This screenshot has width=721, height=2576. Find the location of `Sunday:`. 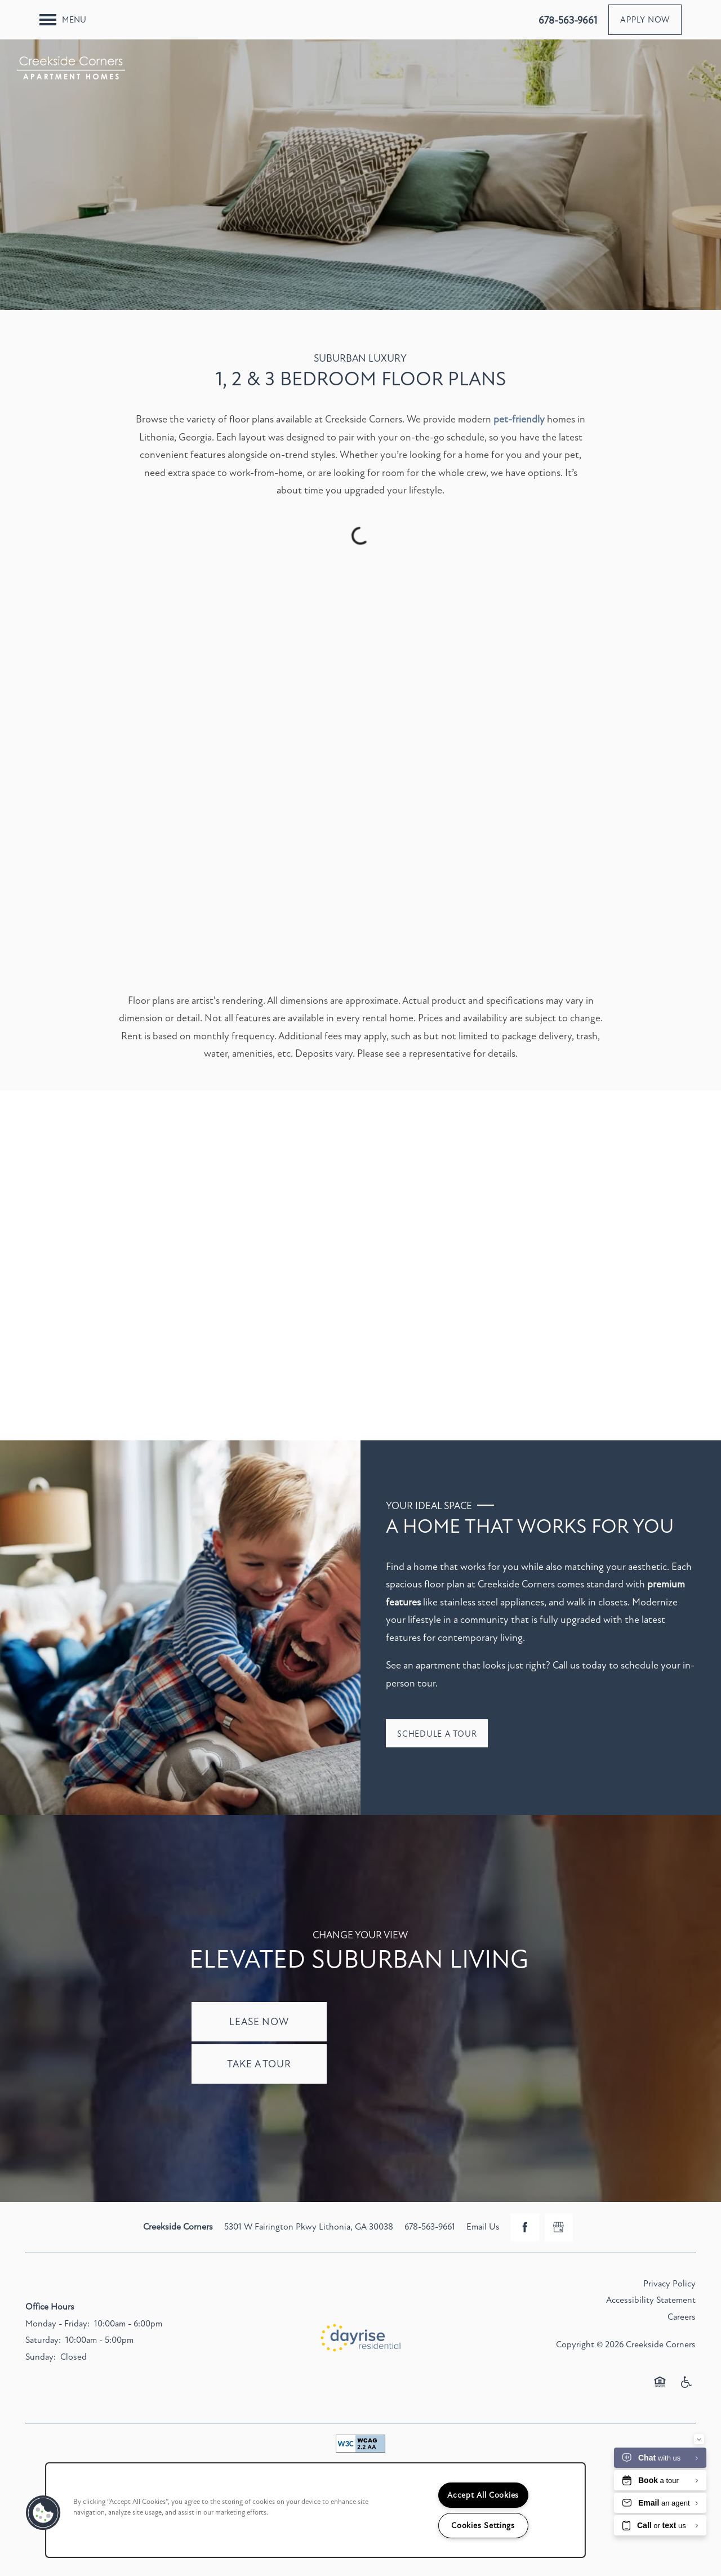

Sunday: is located at coordinates (40, 2357).